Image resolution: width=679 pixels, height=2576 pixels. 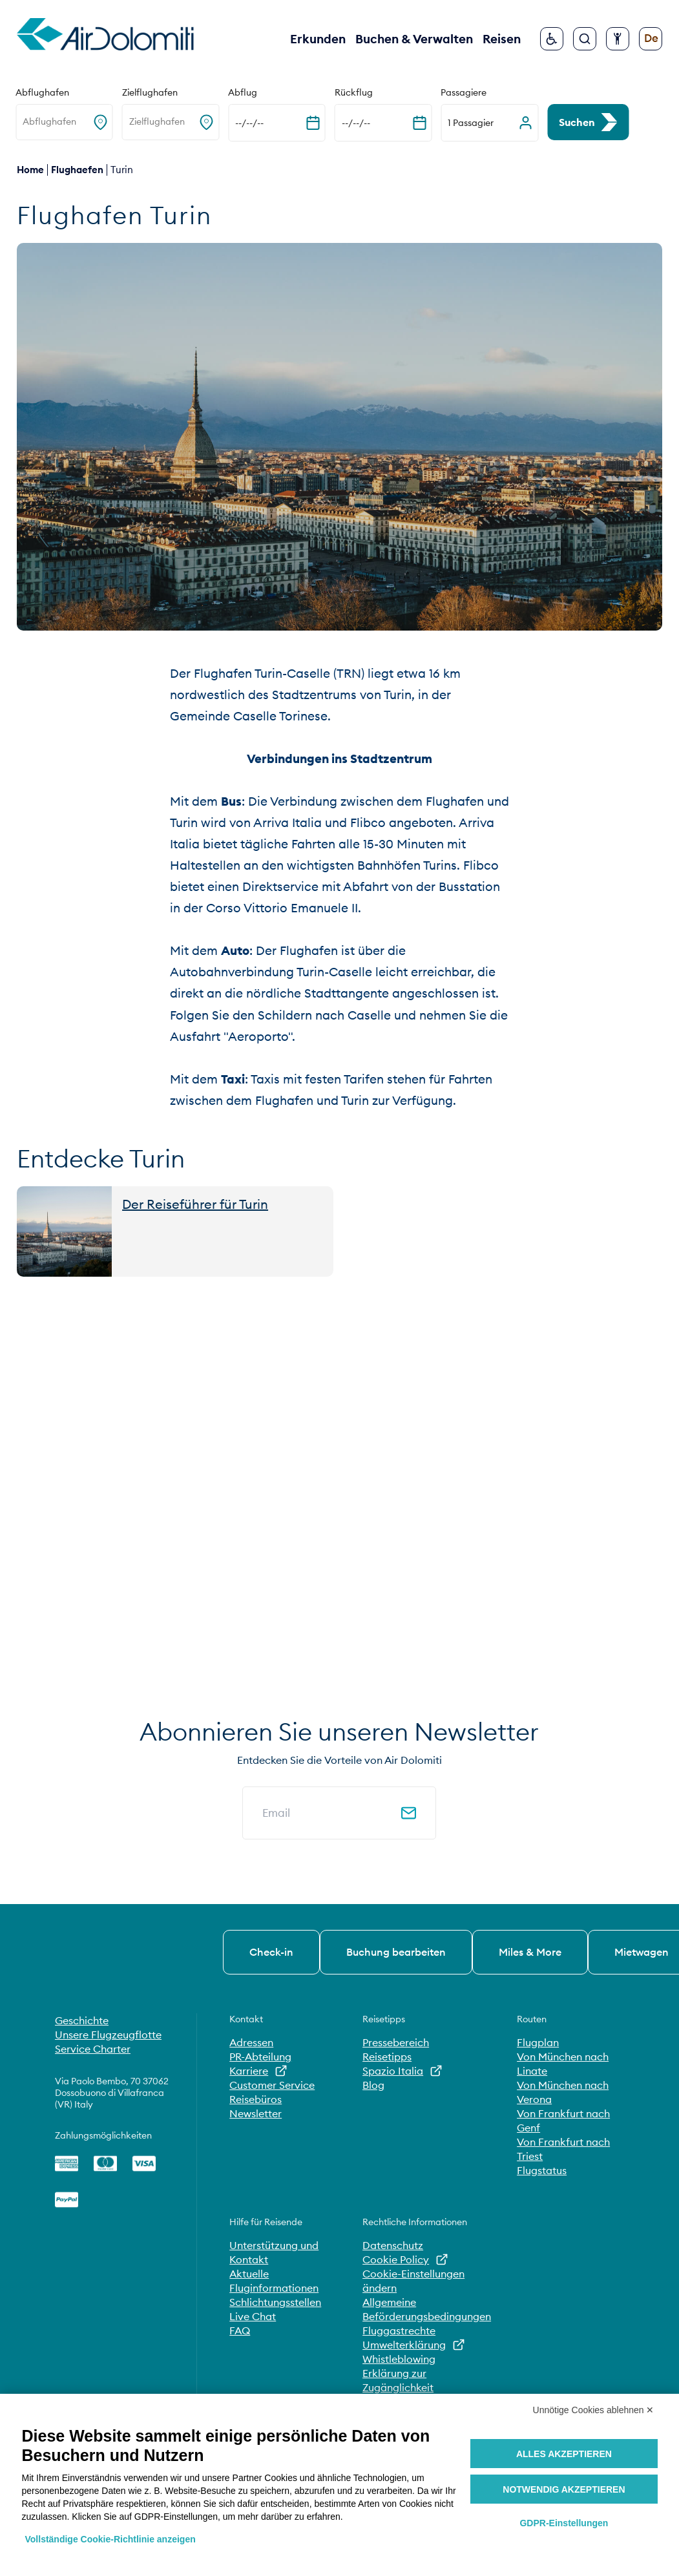 What do you see at coordinates (249, 123) in the screenshot?
I see `--/--/-- [Kalender erweitern]` at bounding box center [249, 123].